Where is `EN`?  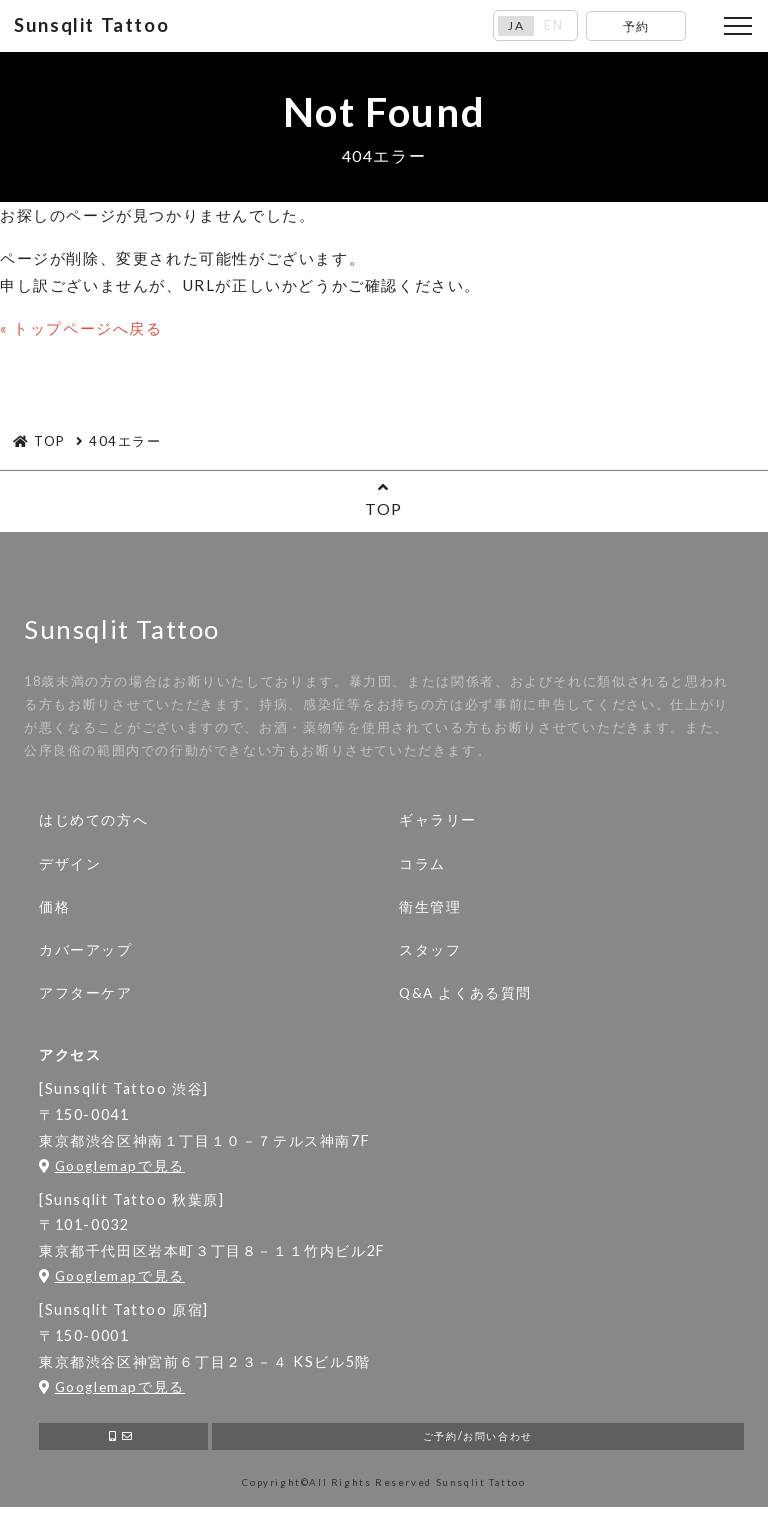 EN is located at coordinates (555, 27).